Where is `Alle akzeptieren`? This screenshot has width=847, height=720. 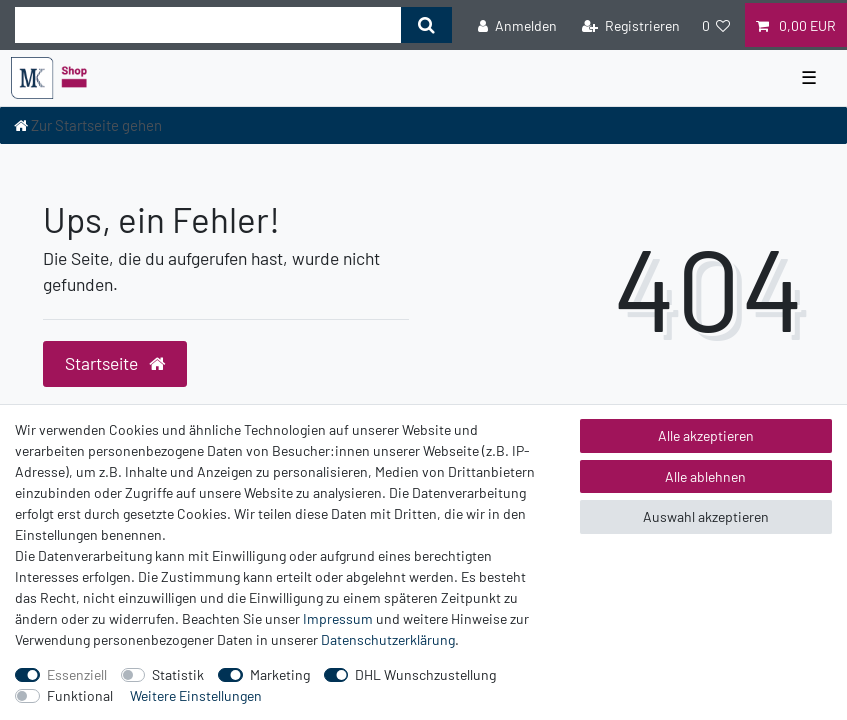
Alle akzeptieren is located at coordinates (706, 435).